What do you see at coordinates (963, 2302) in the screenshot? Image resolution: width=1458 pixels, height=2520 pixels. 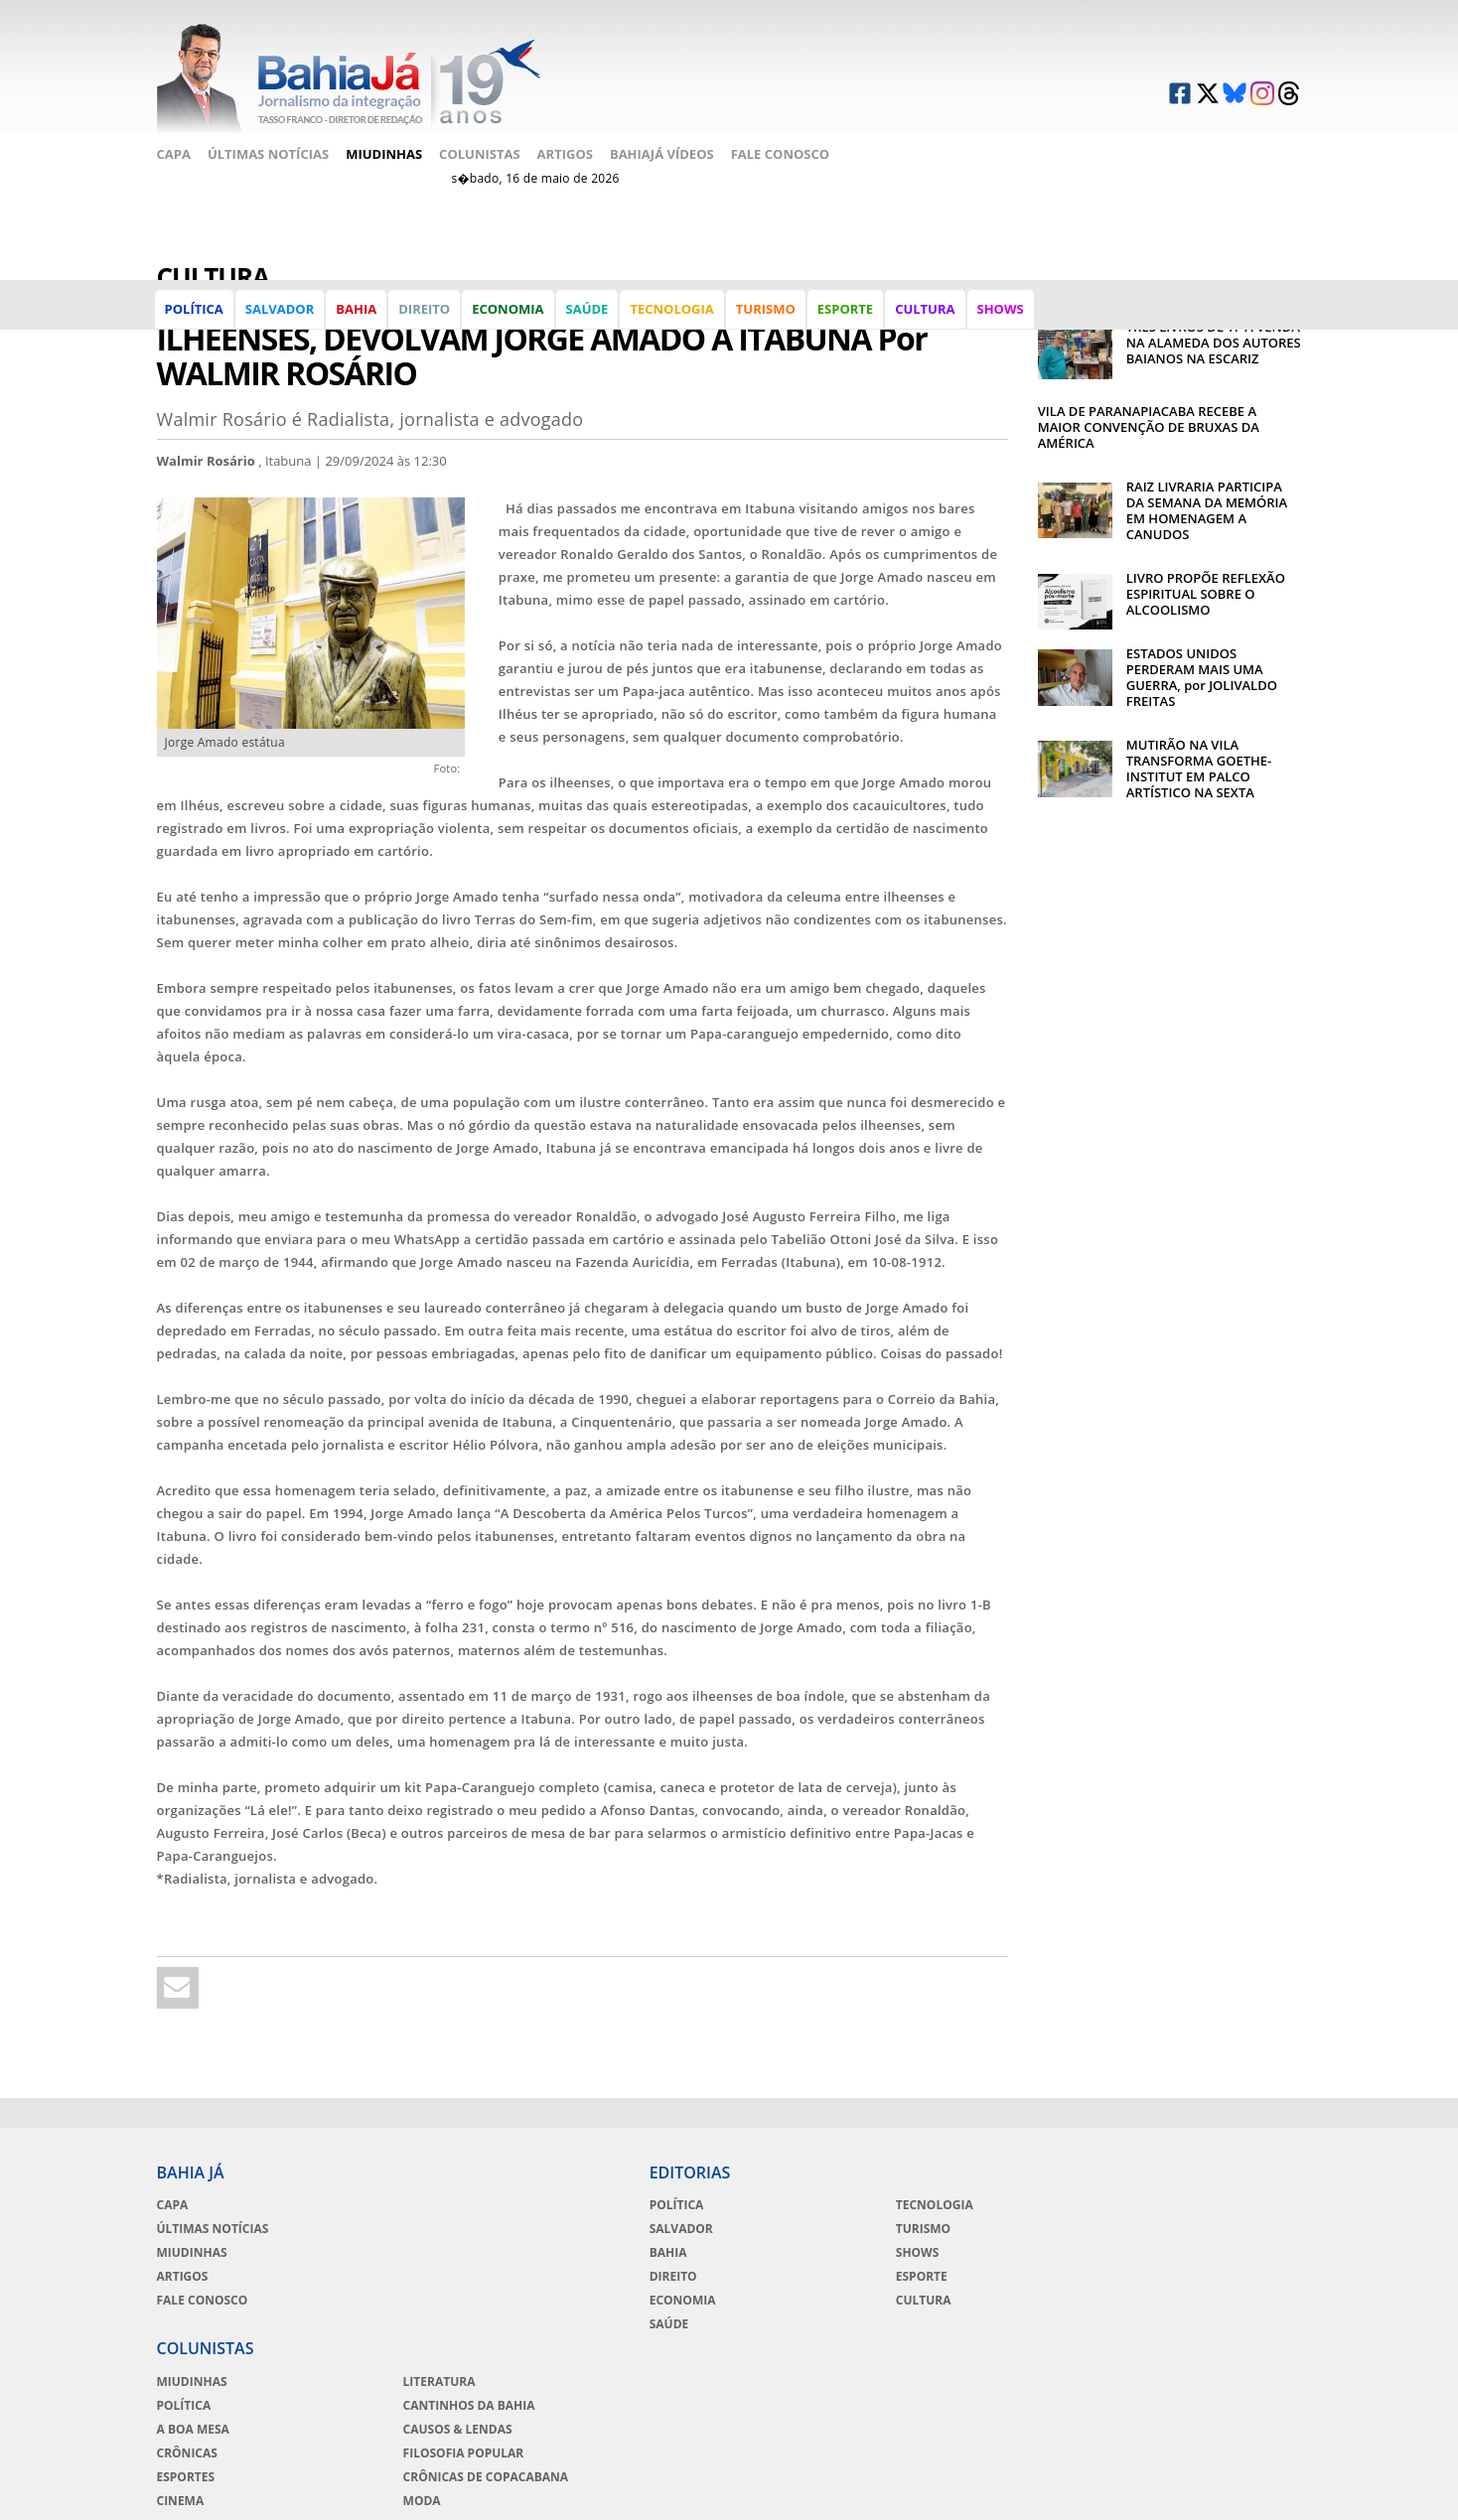 I see `Cinema` at bounding box center [963, 2302].